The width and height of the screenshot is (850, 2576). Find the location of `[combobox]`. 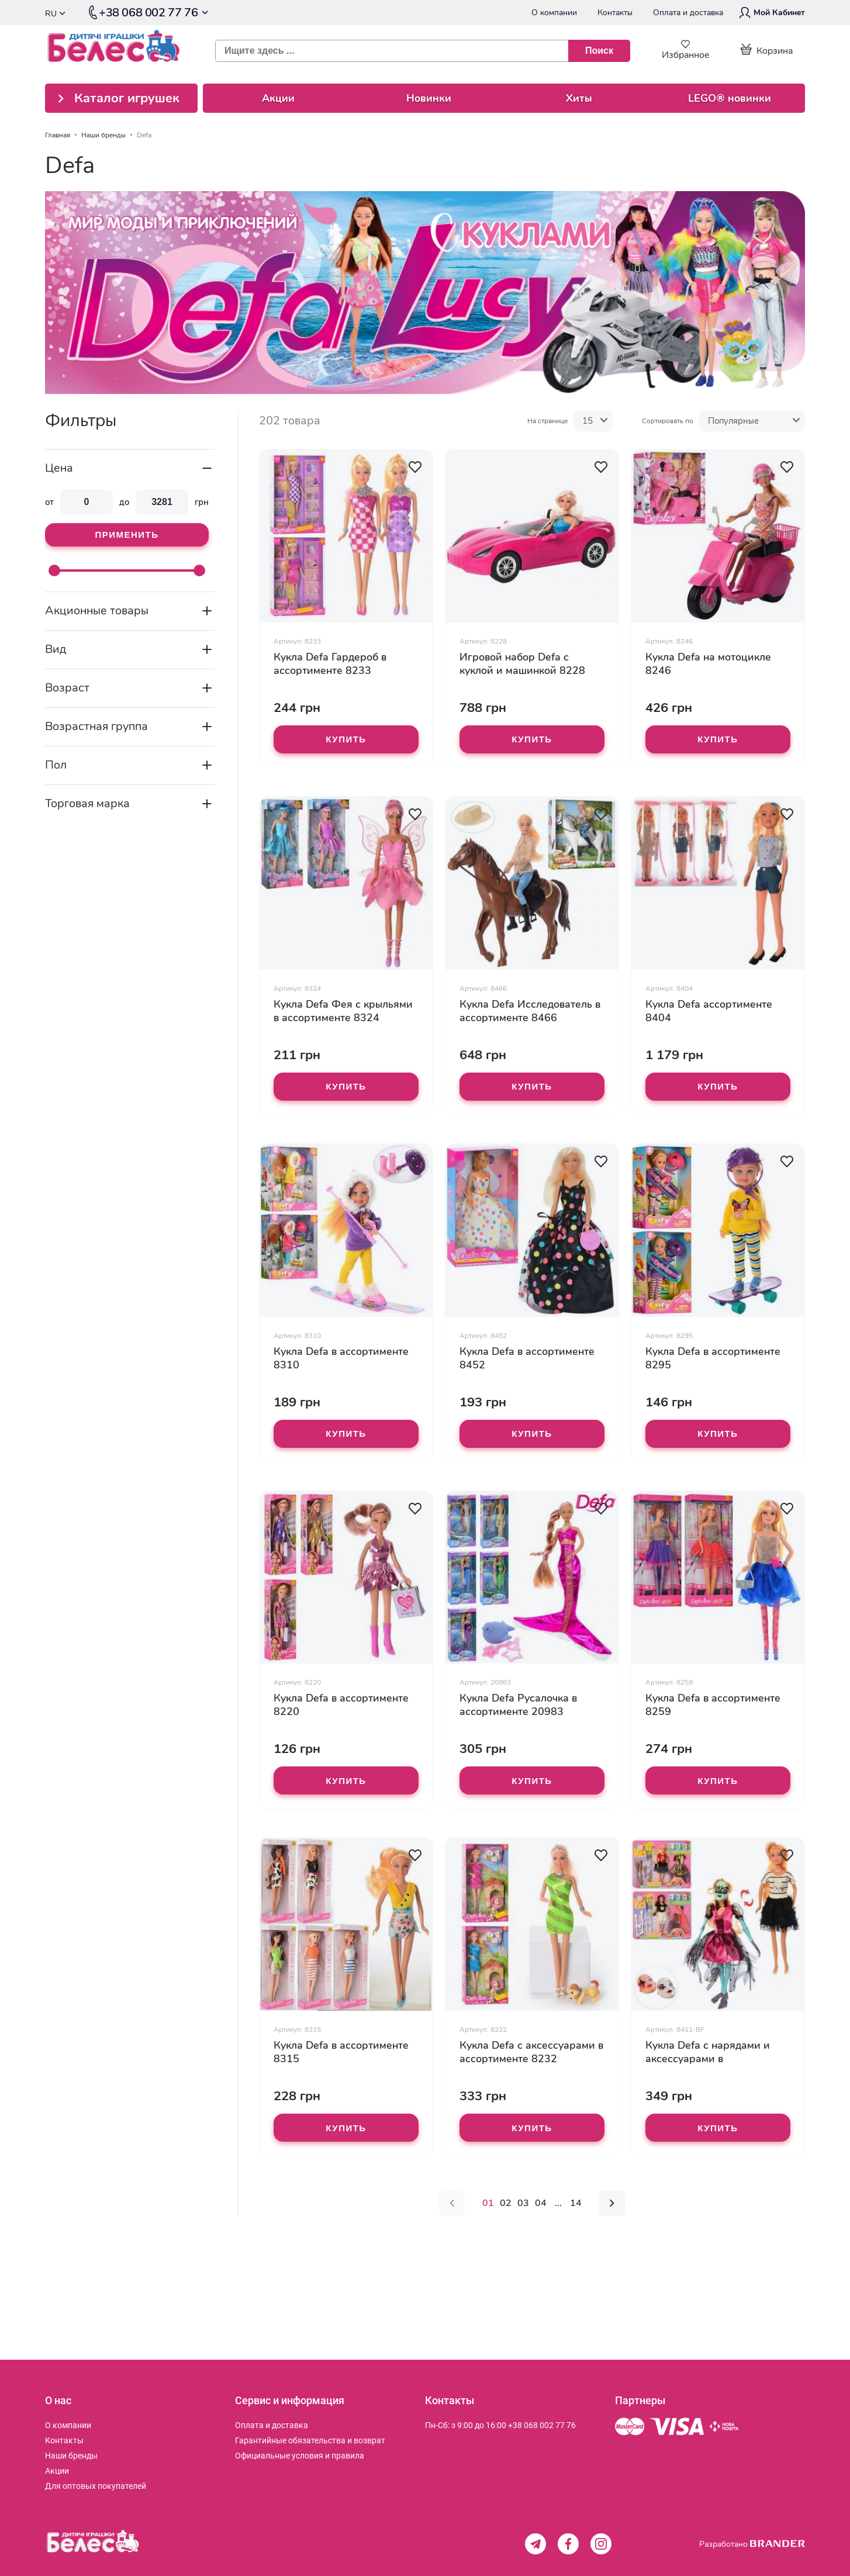

[combobox] is located at coordinates (418, 51).